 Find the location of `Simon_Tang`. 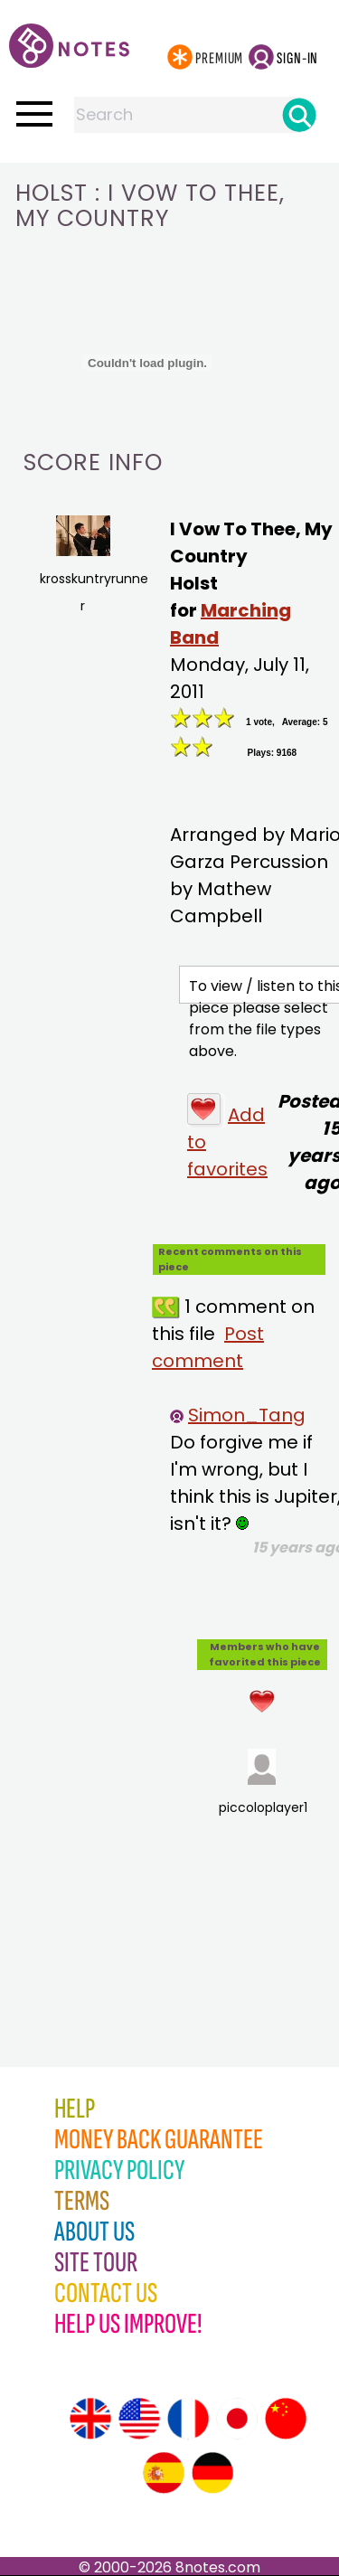

Simon_Tang is located at coordinates (247, 1415).